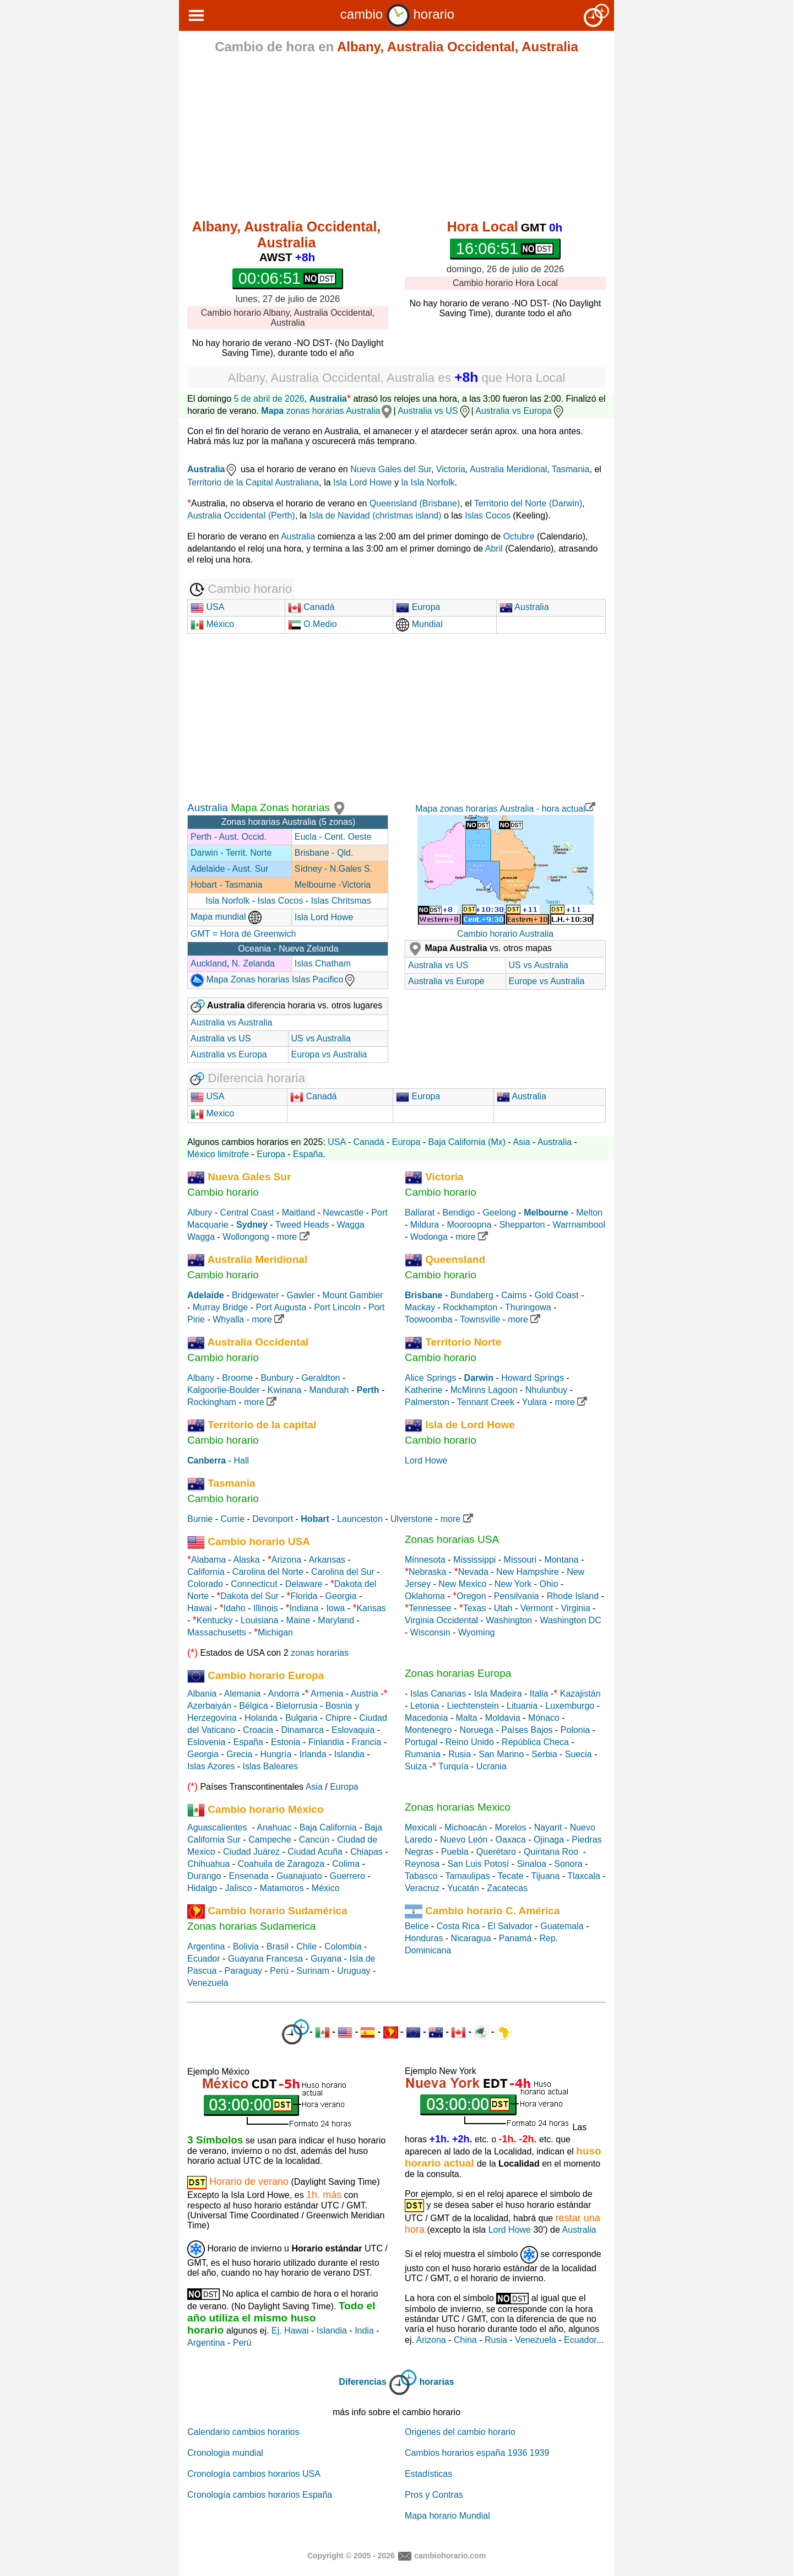 The width and height of the screenshot is (793, 2576). I want to click on Baja California, so click(328, 1827).